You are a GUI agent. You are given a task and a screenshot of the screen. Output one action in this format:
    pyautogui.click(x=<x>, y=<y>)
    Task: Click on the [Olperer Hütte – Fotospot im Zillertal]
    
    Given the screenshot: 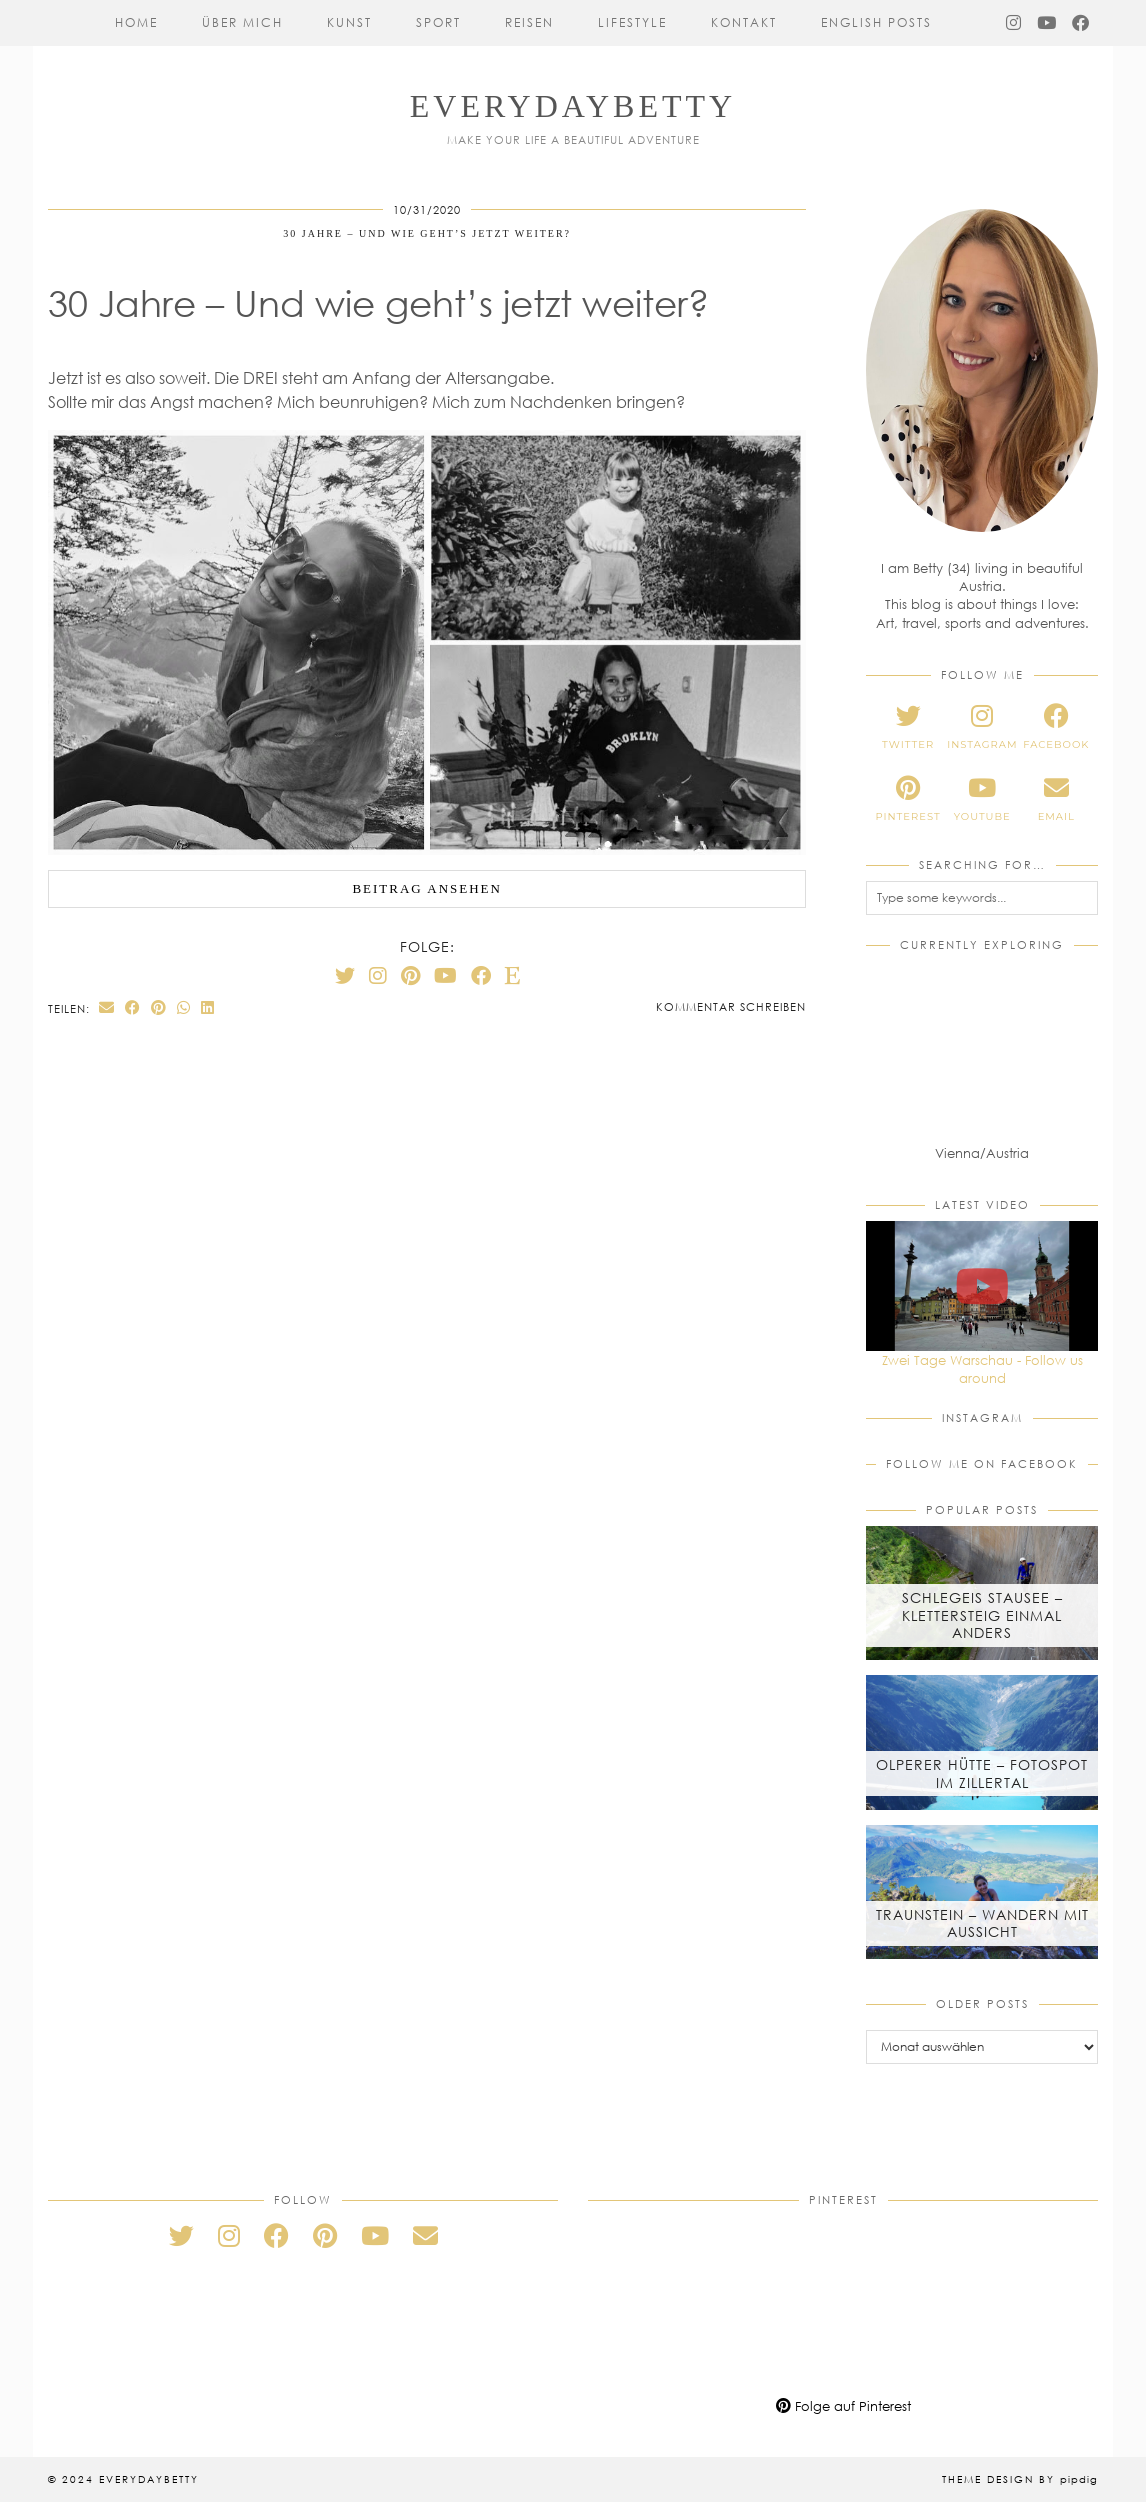 What is the action you would take?
    pyautogui.click(x=982, y=1742)
    